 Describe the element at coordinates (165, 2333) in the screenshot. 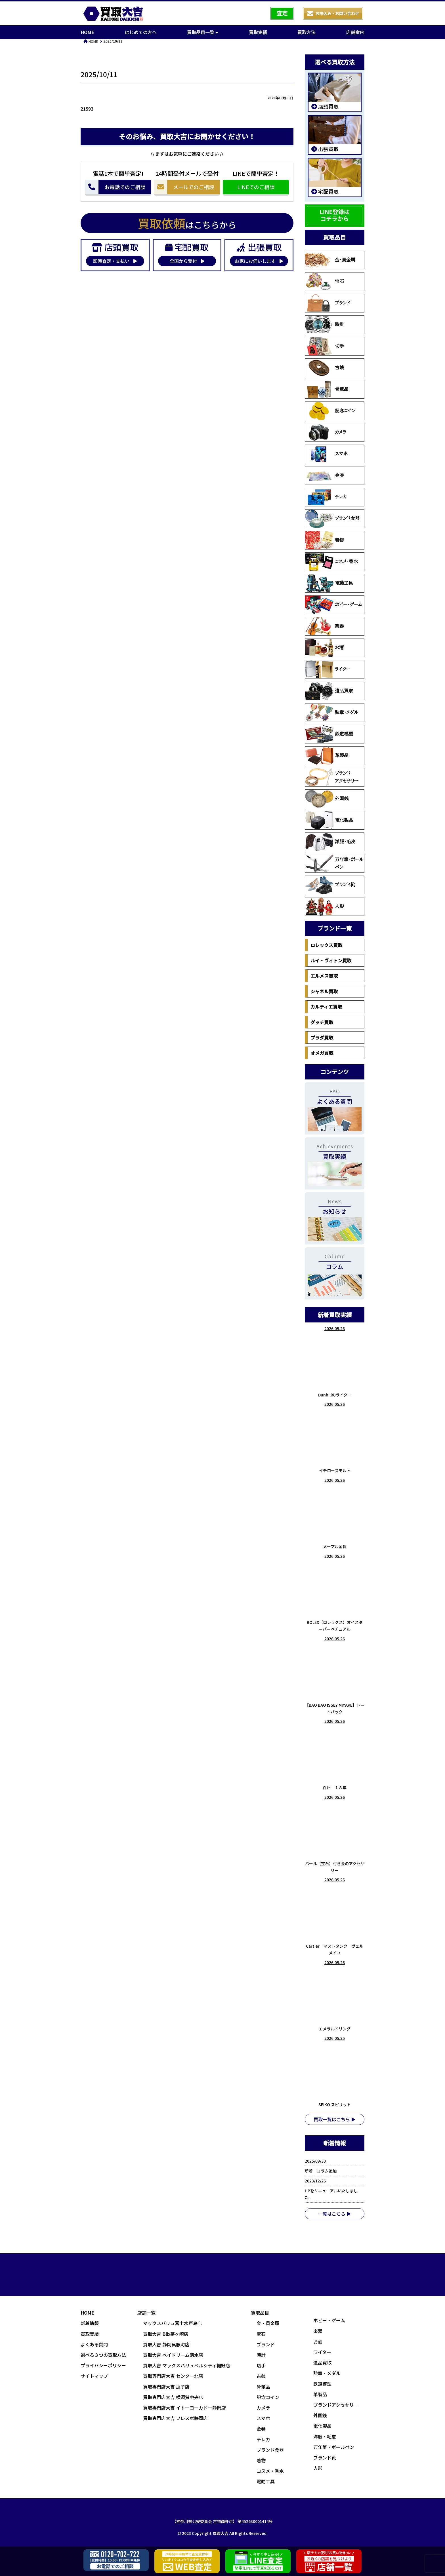

I see `買取大吉 Blix茅ヶ崎店` at that location.